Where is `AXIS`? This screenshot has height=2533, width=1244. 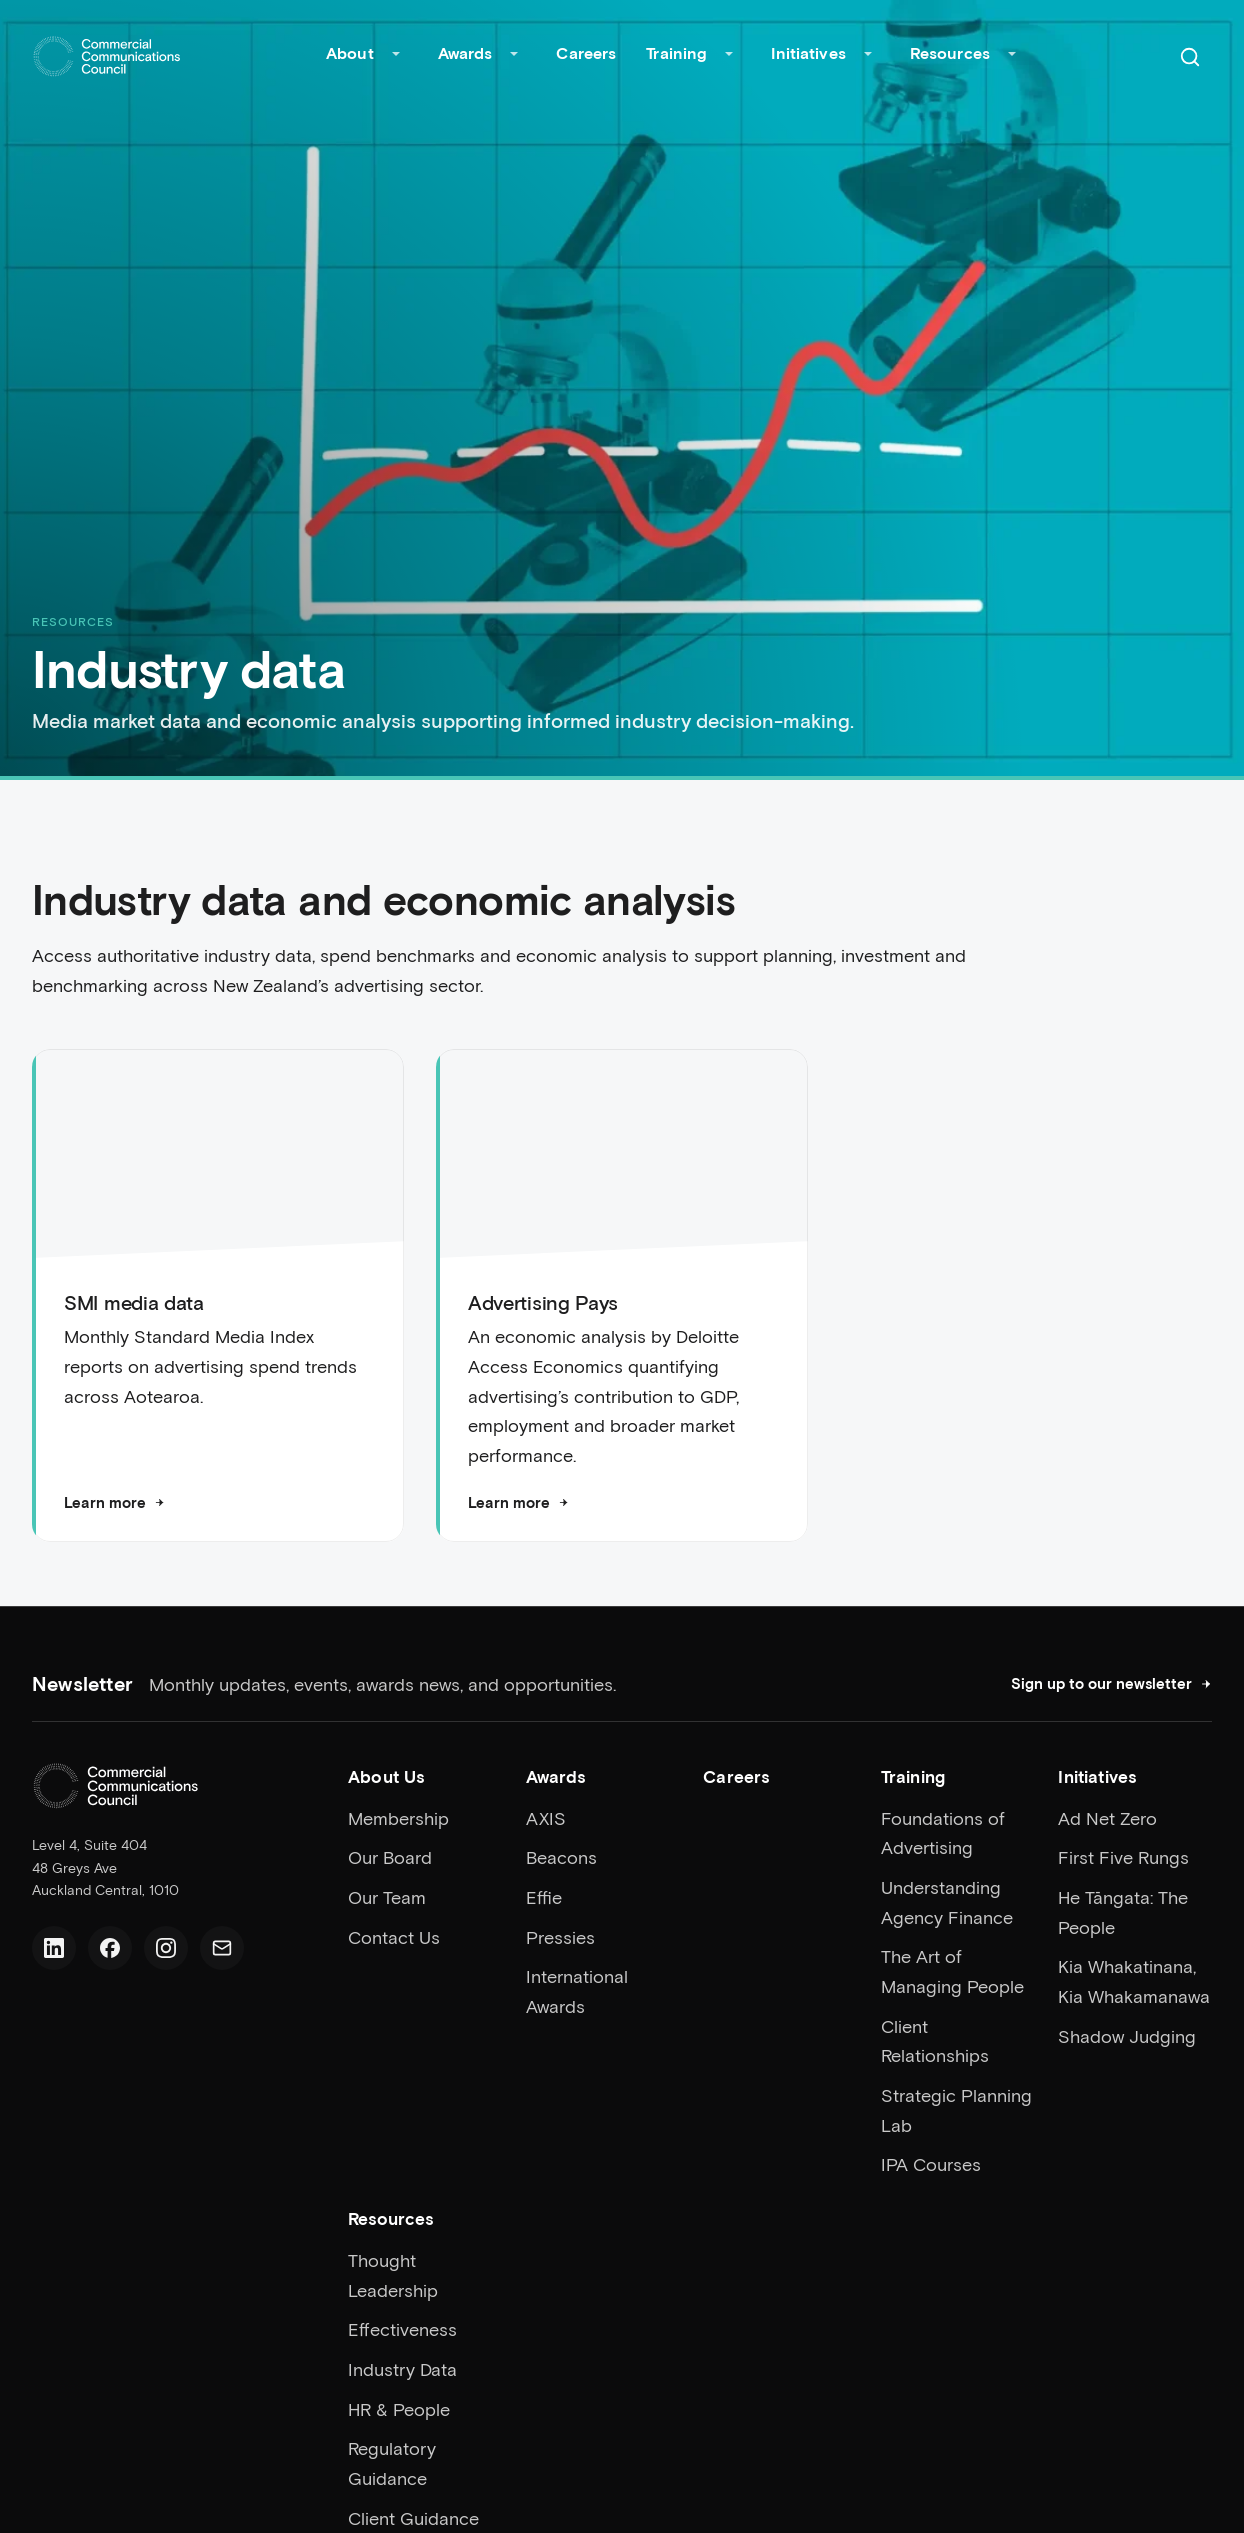 AXIS is located at coordinates (546, 1818).